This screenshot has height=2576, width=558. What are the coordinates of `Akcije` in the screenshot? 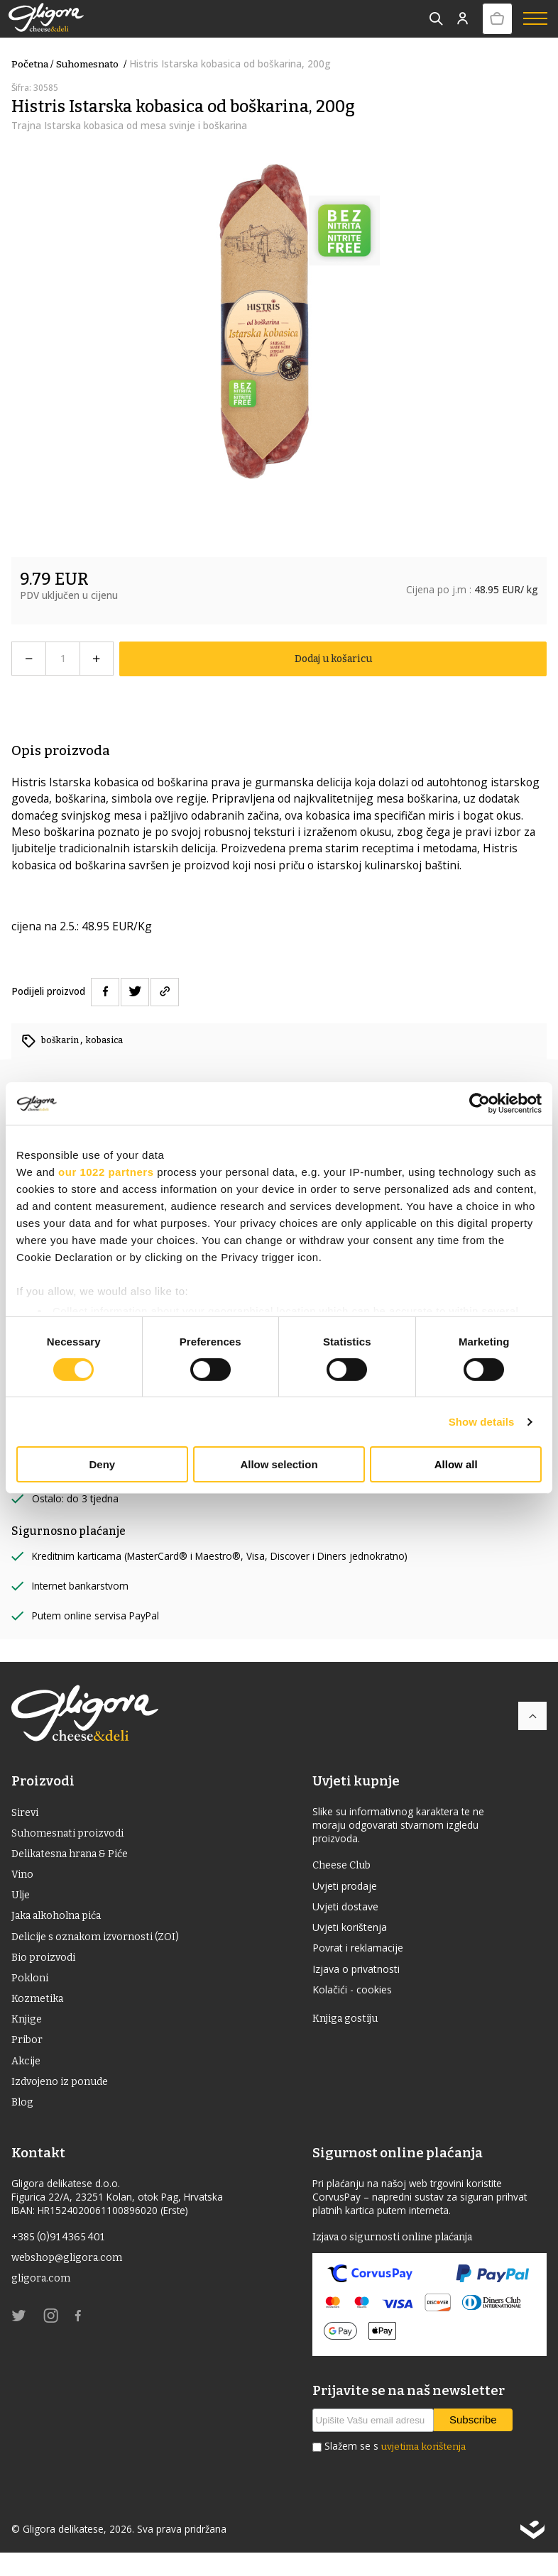 It's located at (27, 2079).